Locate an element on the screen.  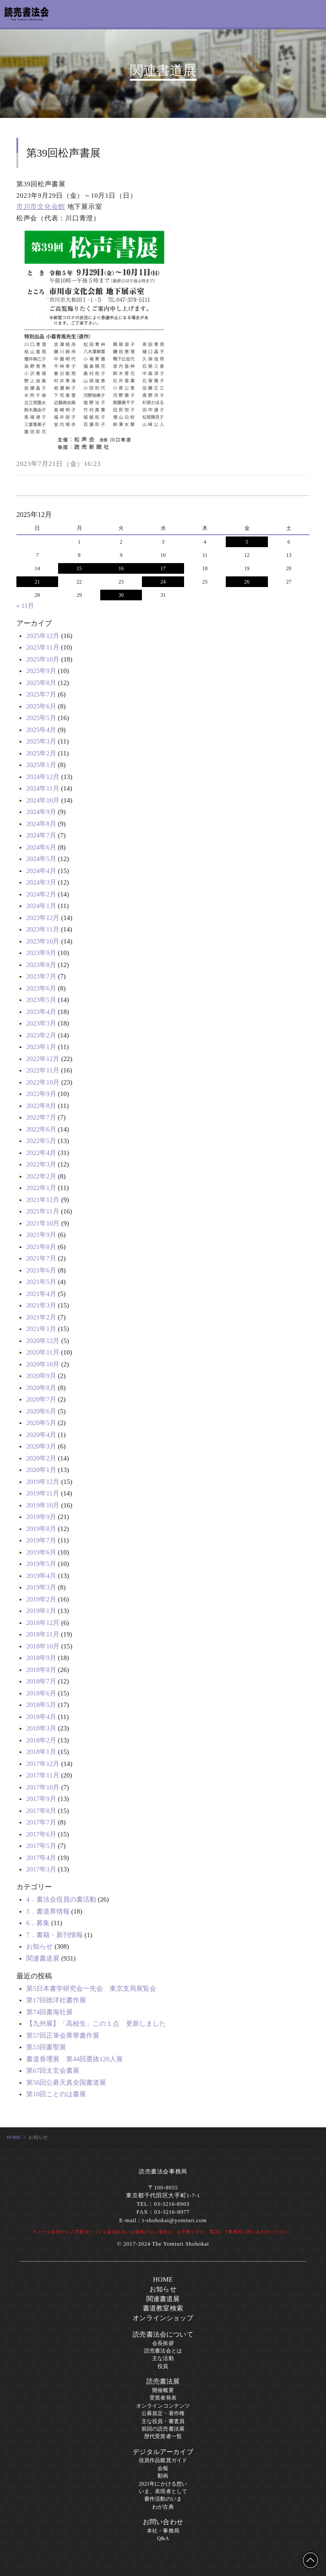
2025年7月 is located at coordinates (41, 694).